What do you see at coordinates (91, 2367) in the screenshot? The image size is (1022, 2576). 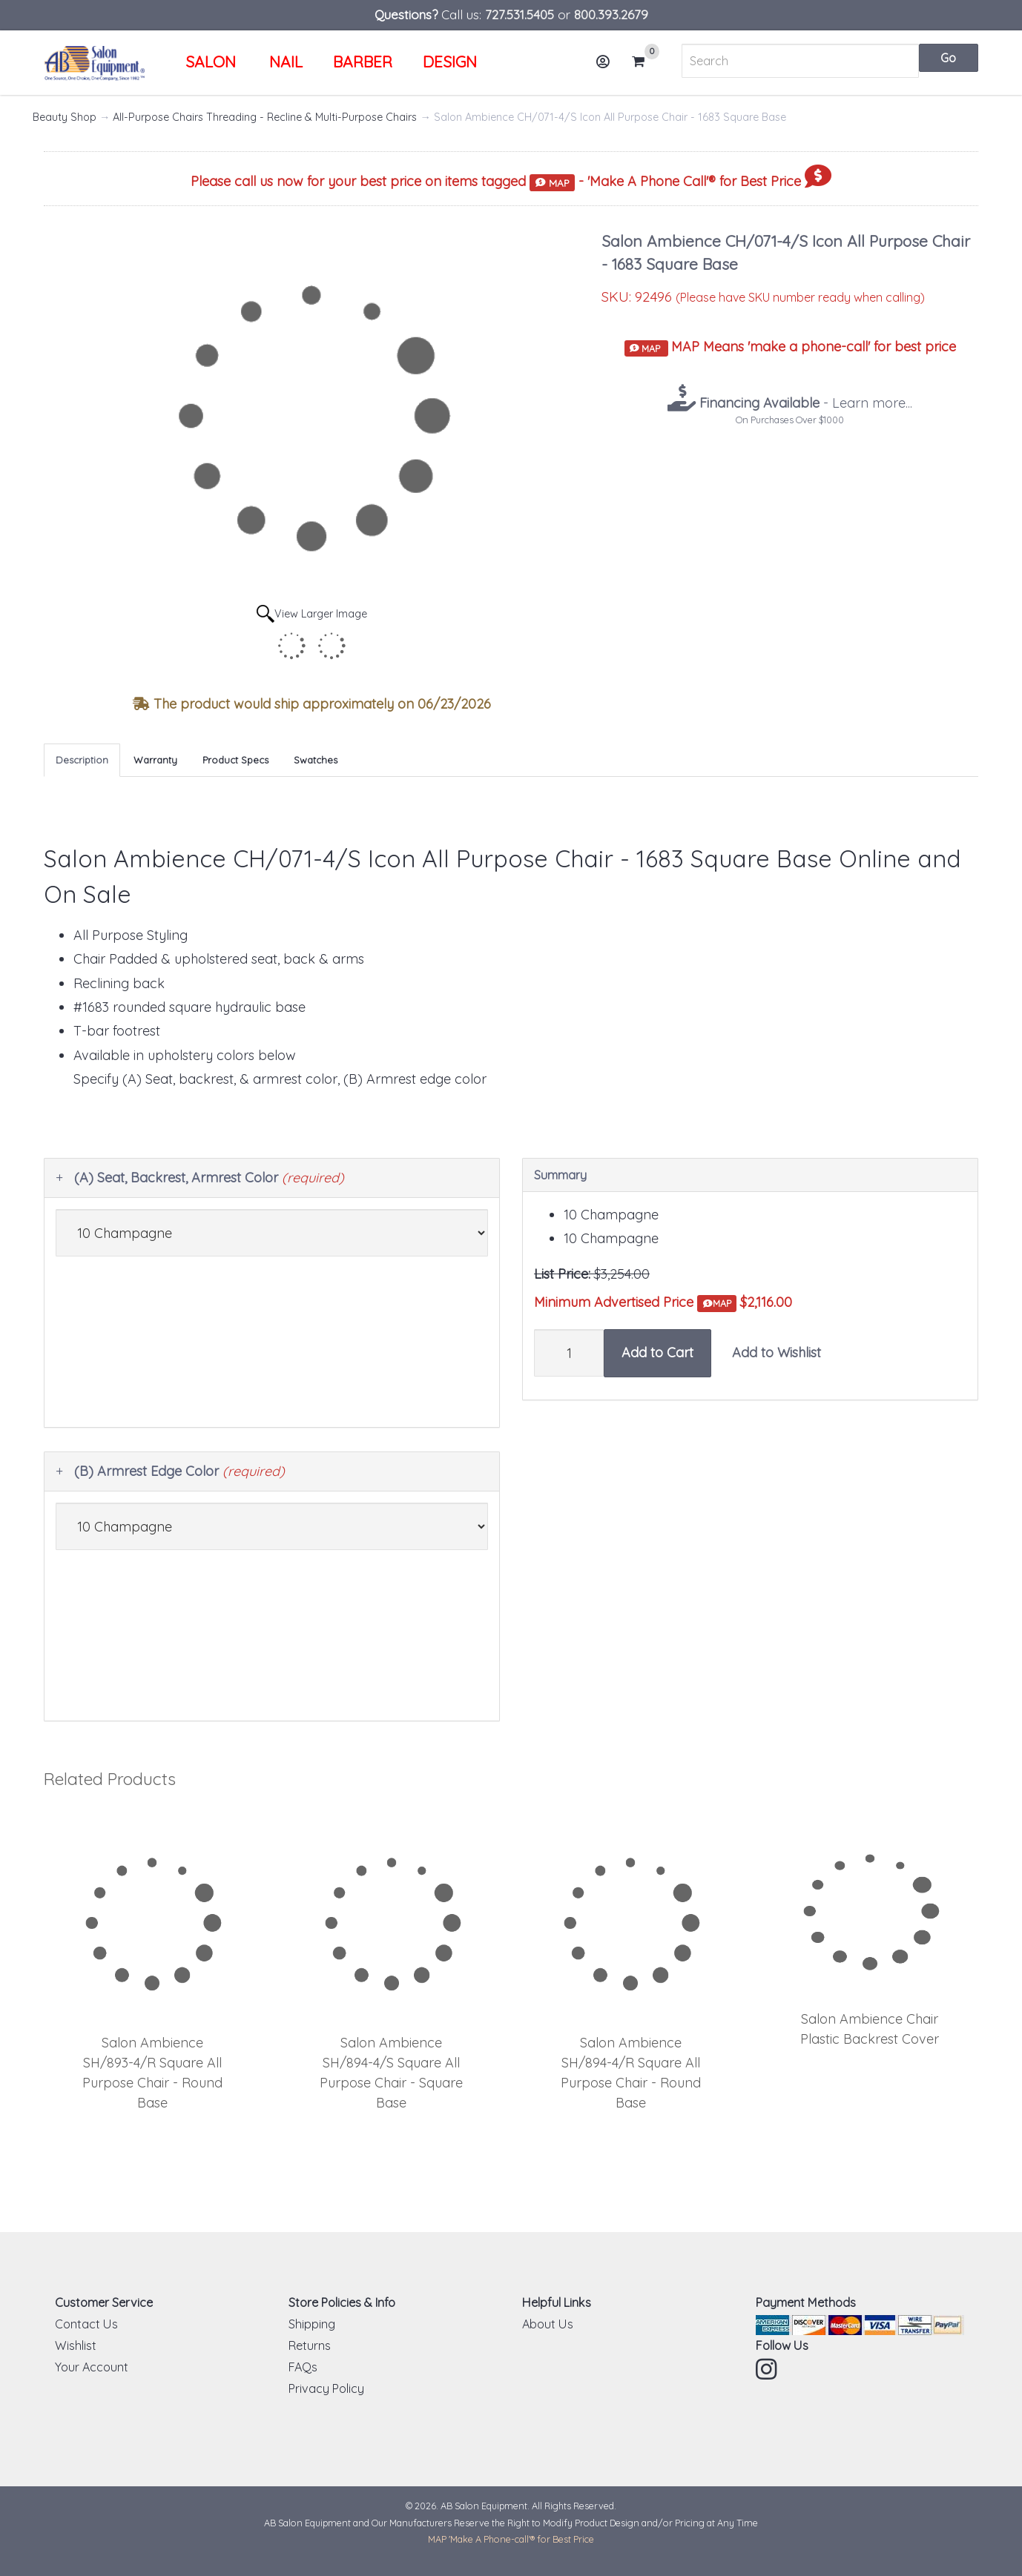 I see `Your Account` at bounding box center [91, 2367].